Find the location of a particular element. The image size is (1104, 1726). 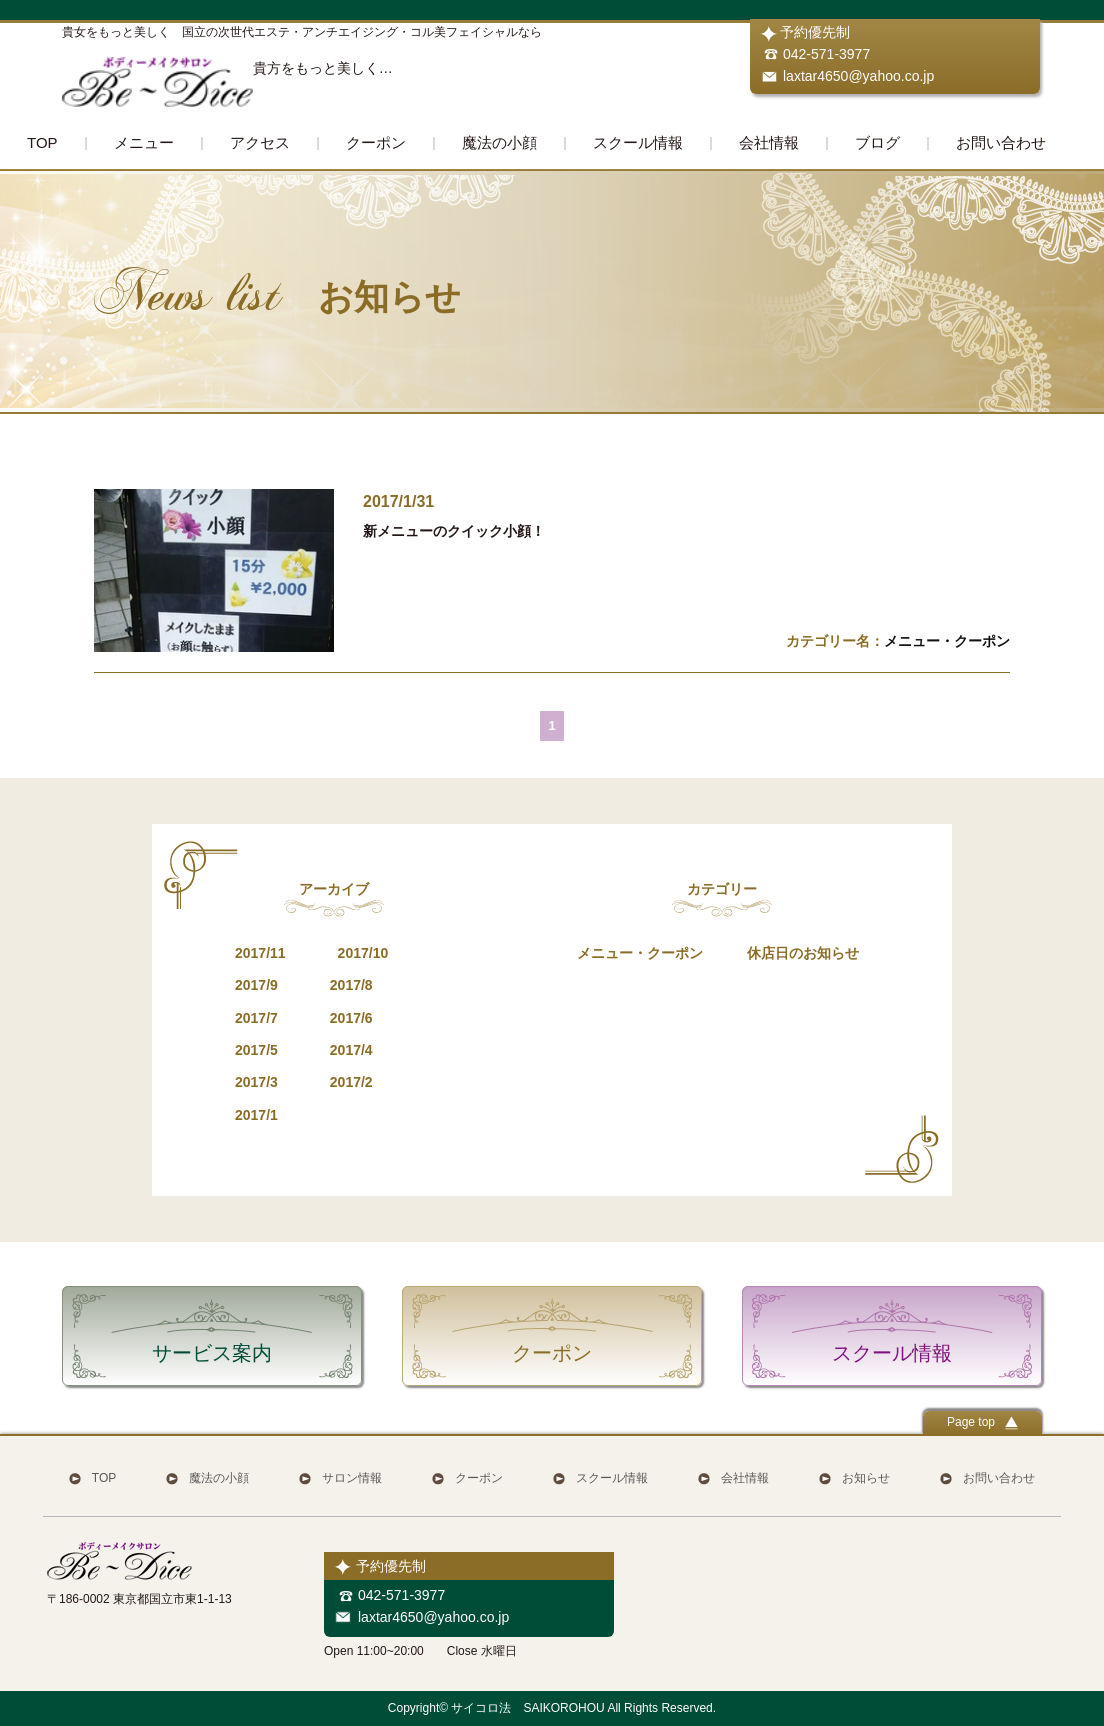

メニュー is located at coordinates (144, 142).